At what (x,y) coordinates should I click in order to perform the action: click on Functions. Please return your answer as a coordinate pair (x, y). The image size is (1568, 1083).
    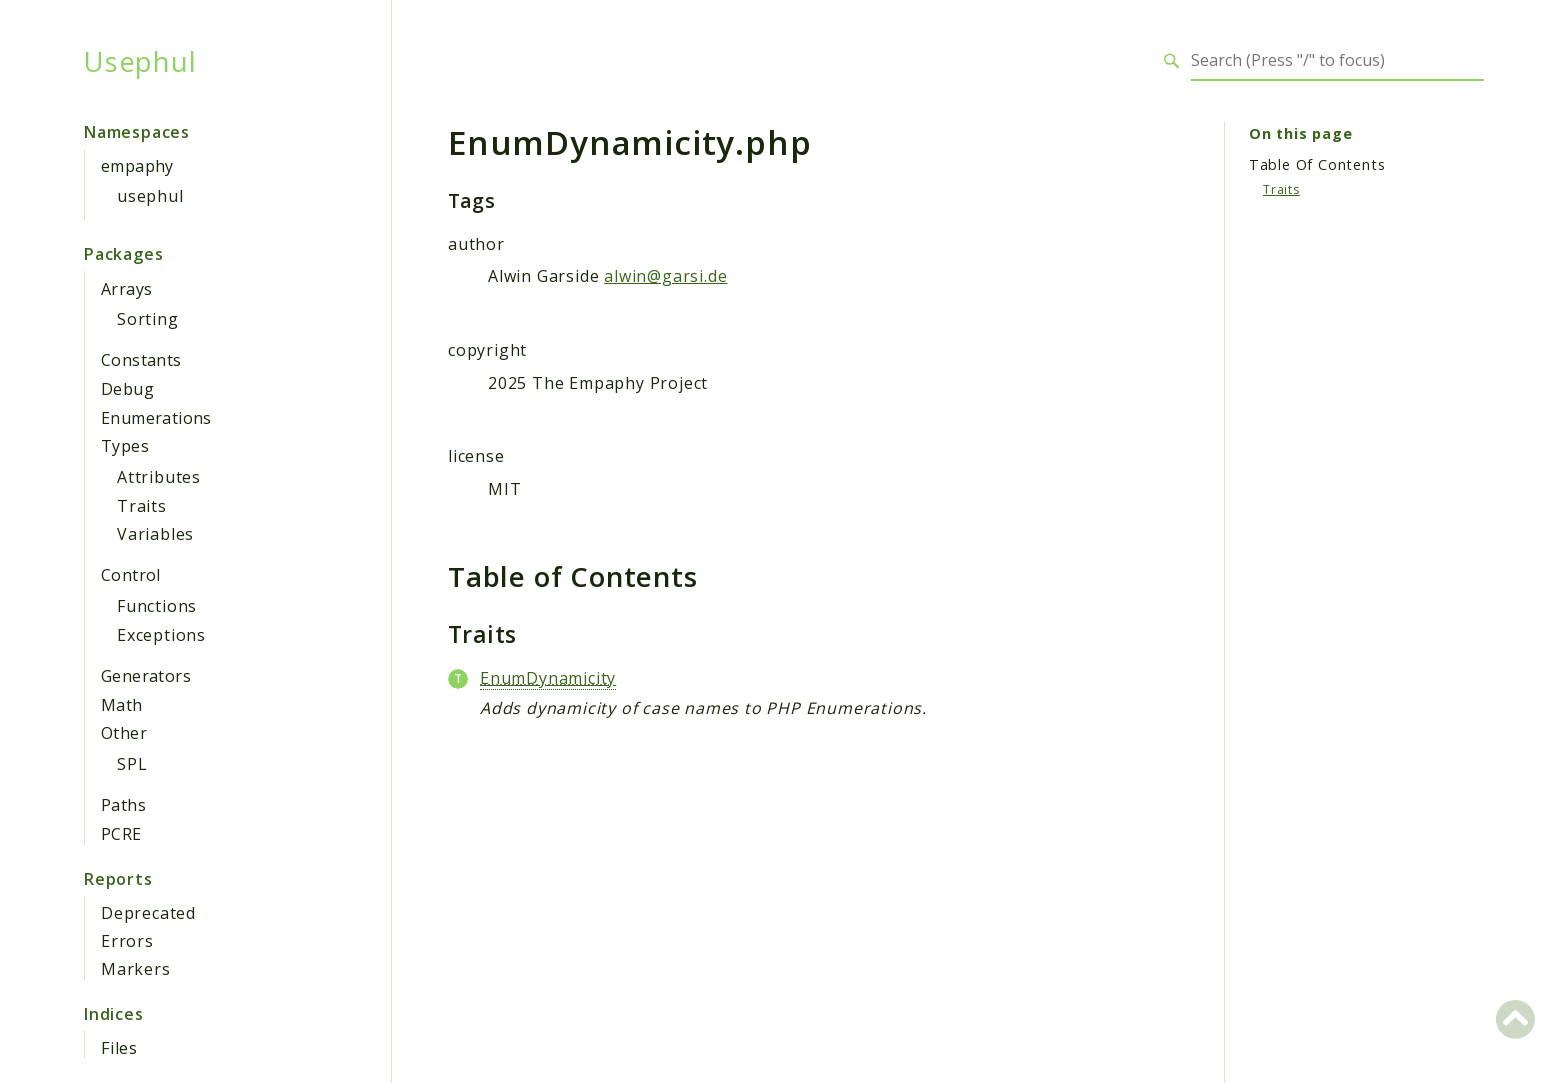
    Looking at the image, I should click on (157, 606).